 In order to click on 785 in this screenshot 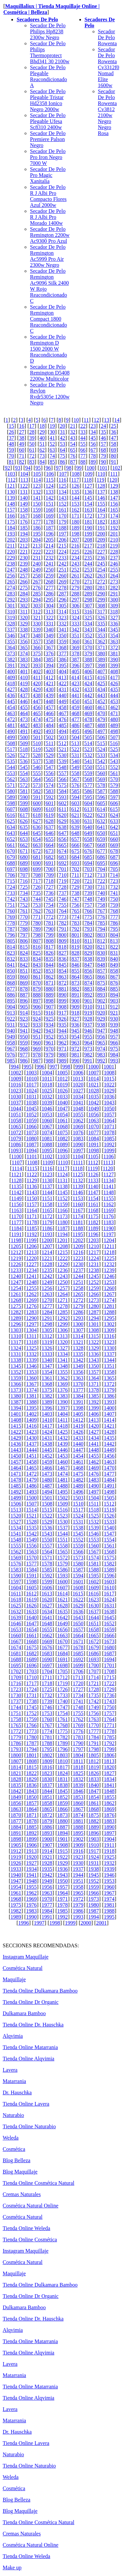, I will do `click(101, 923)`.